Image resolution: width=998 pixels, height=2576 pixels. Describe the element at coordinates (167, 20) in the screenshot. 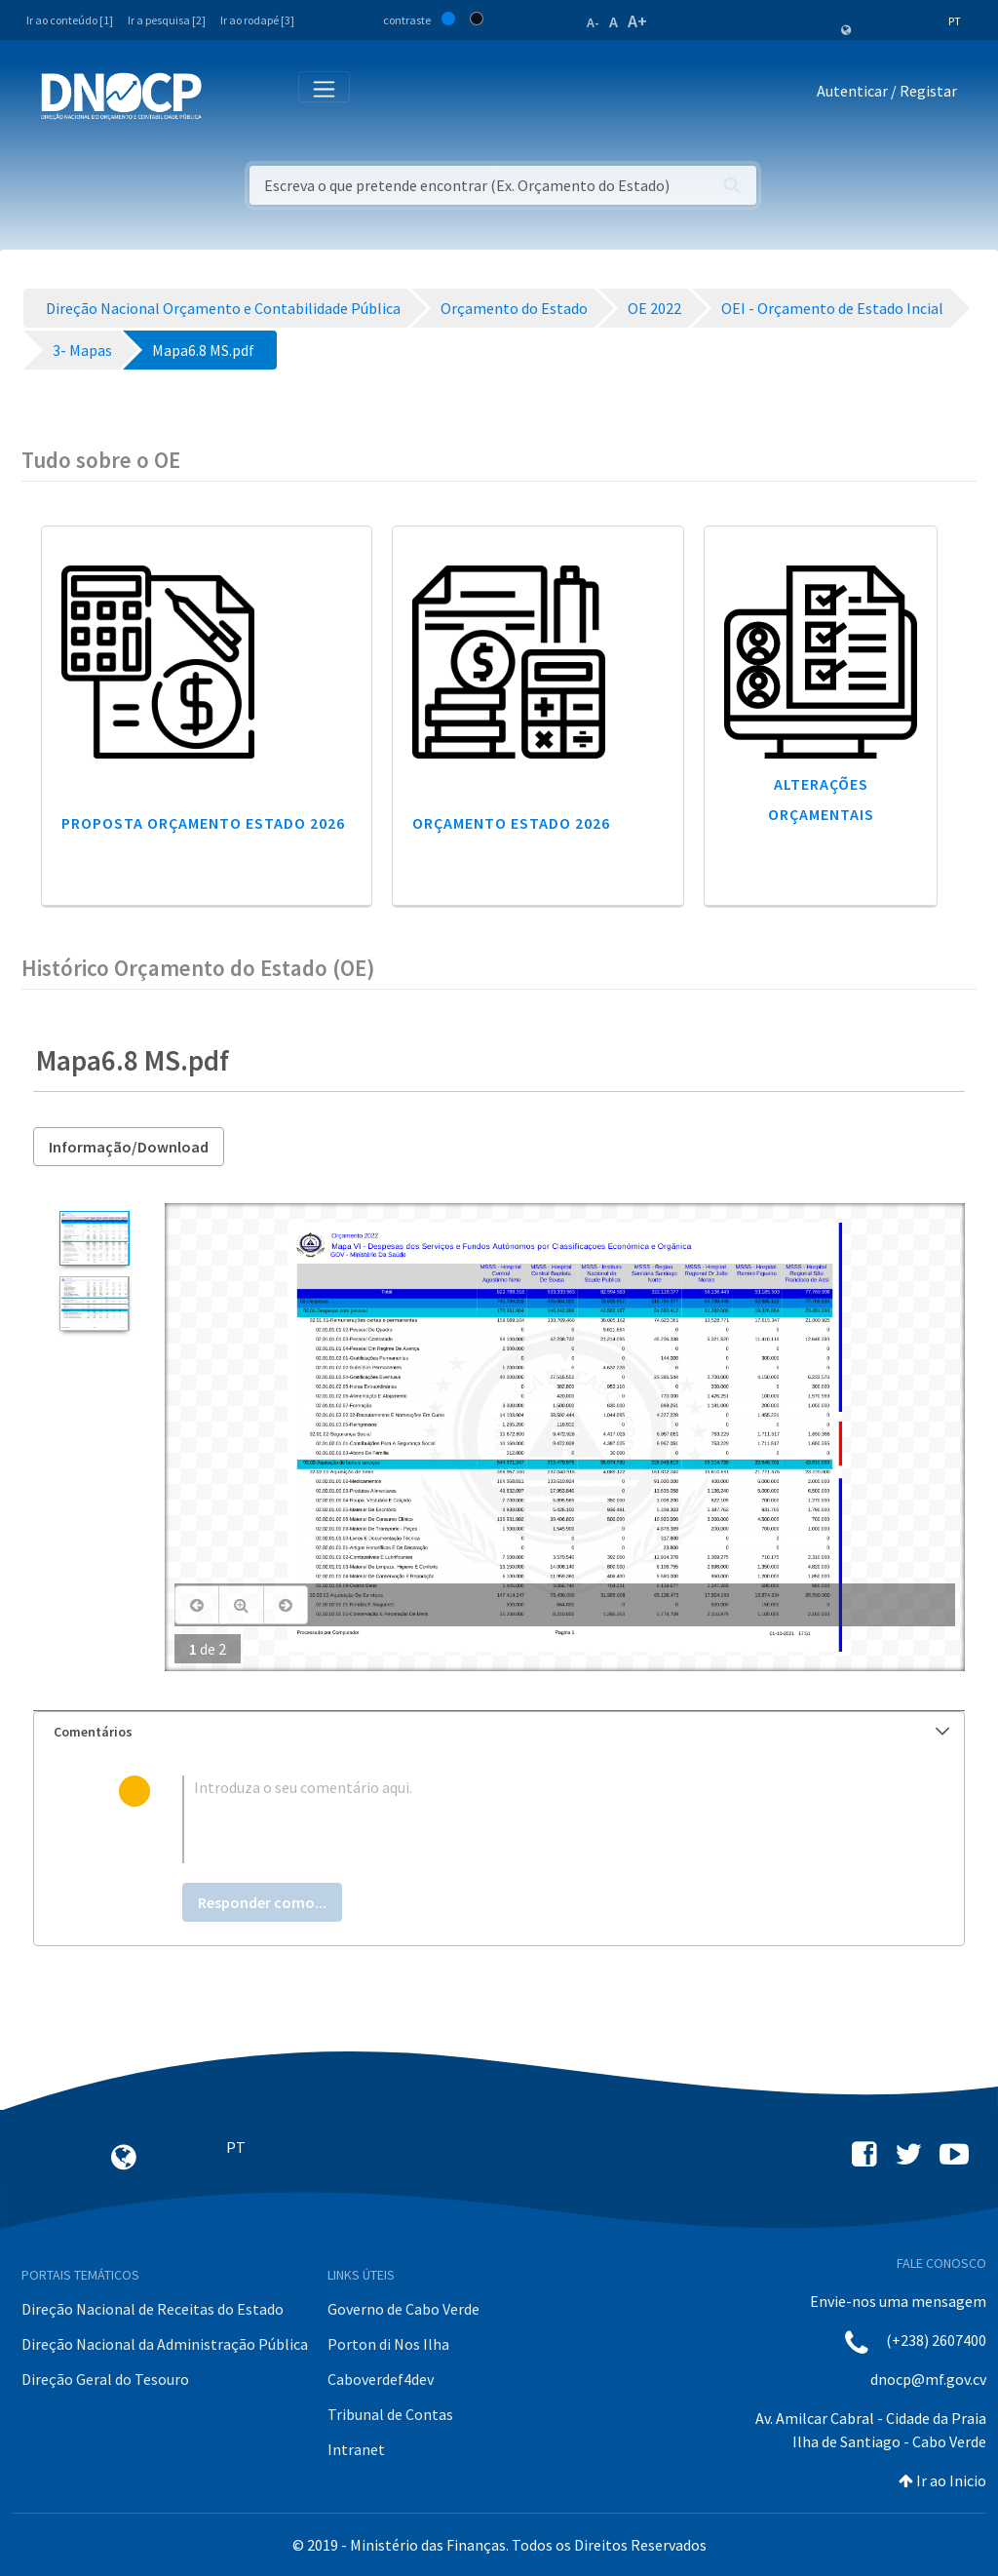

I see `Ir a pesquisa [2]` at that location.